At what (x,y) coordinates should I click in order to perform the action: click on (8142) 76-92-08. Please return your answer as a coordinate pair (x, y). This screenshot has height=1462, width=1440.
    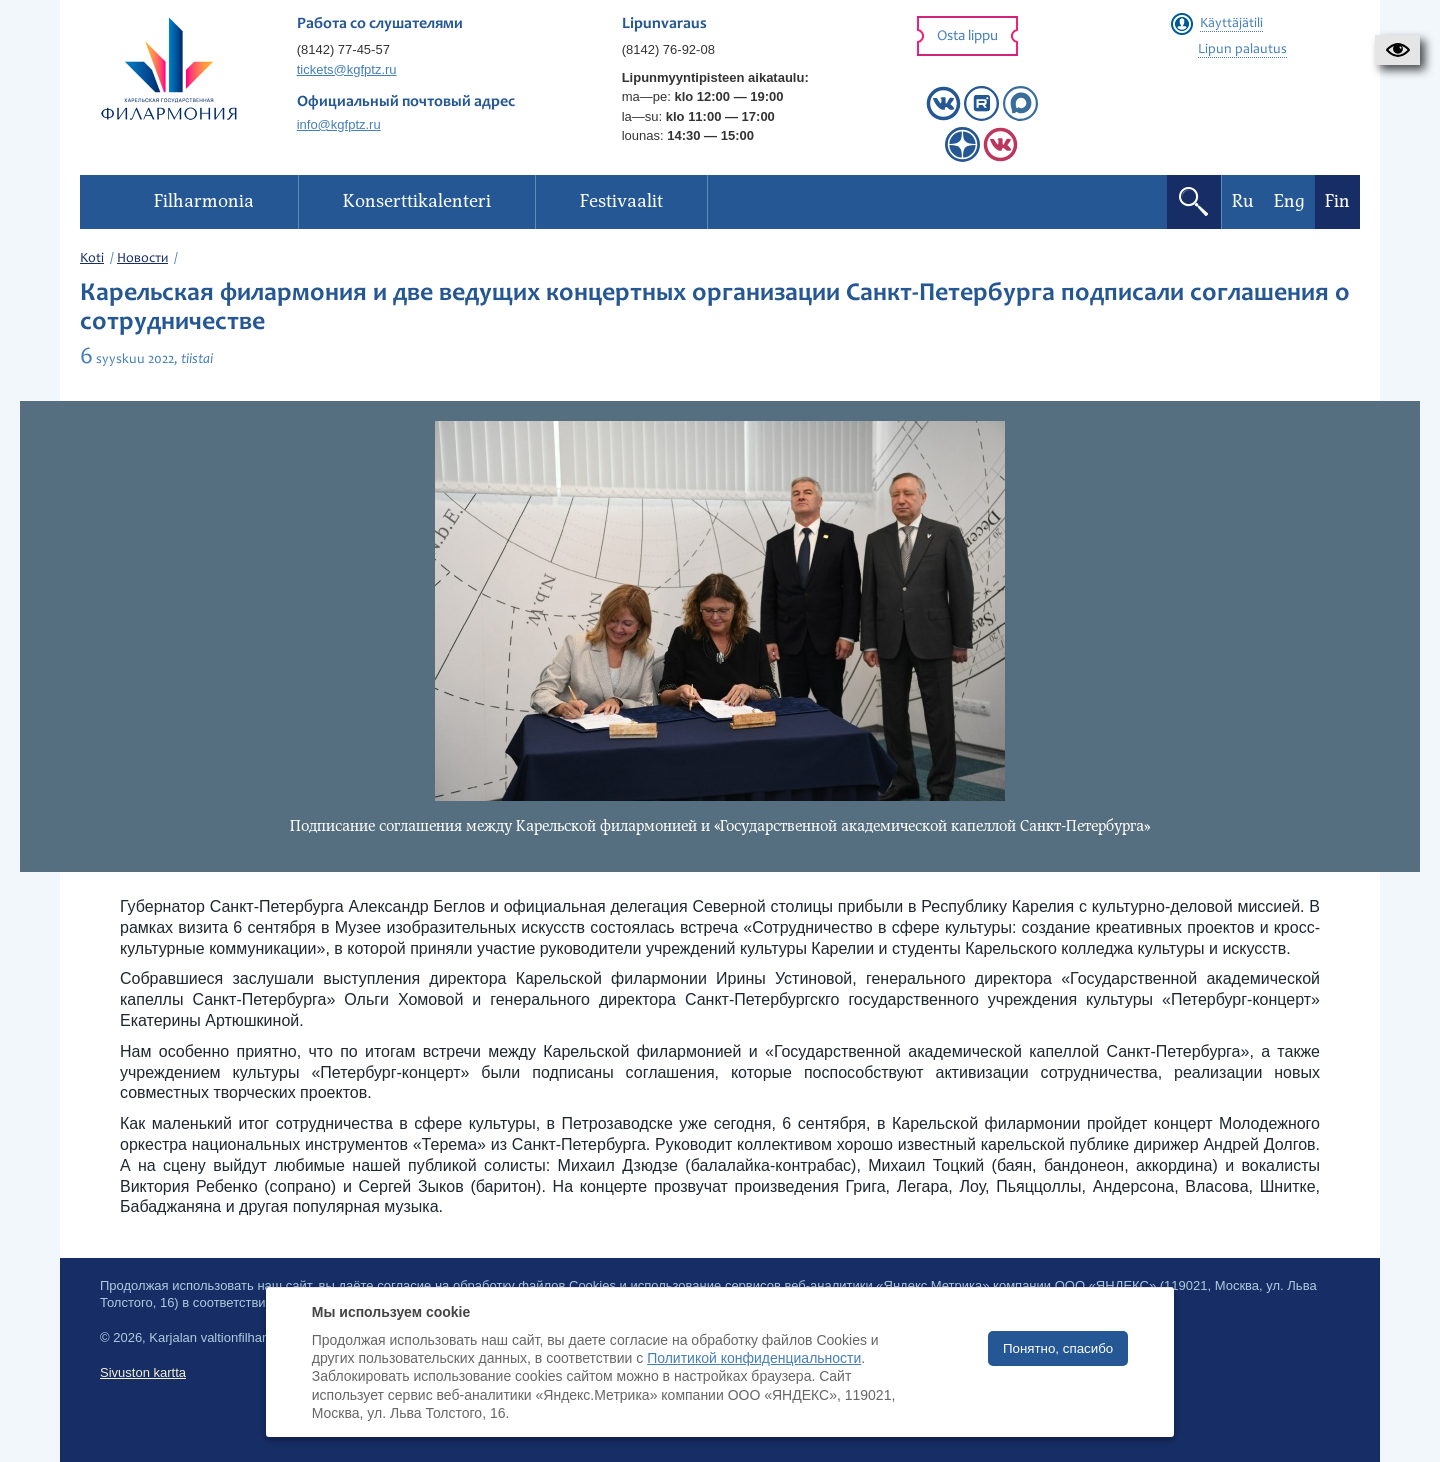
    Looking at the image, I should click on (668, 49).